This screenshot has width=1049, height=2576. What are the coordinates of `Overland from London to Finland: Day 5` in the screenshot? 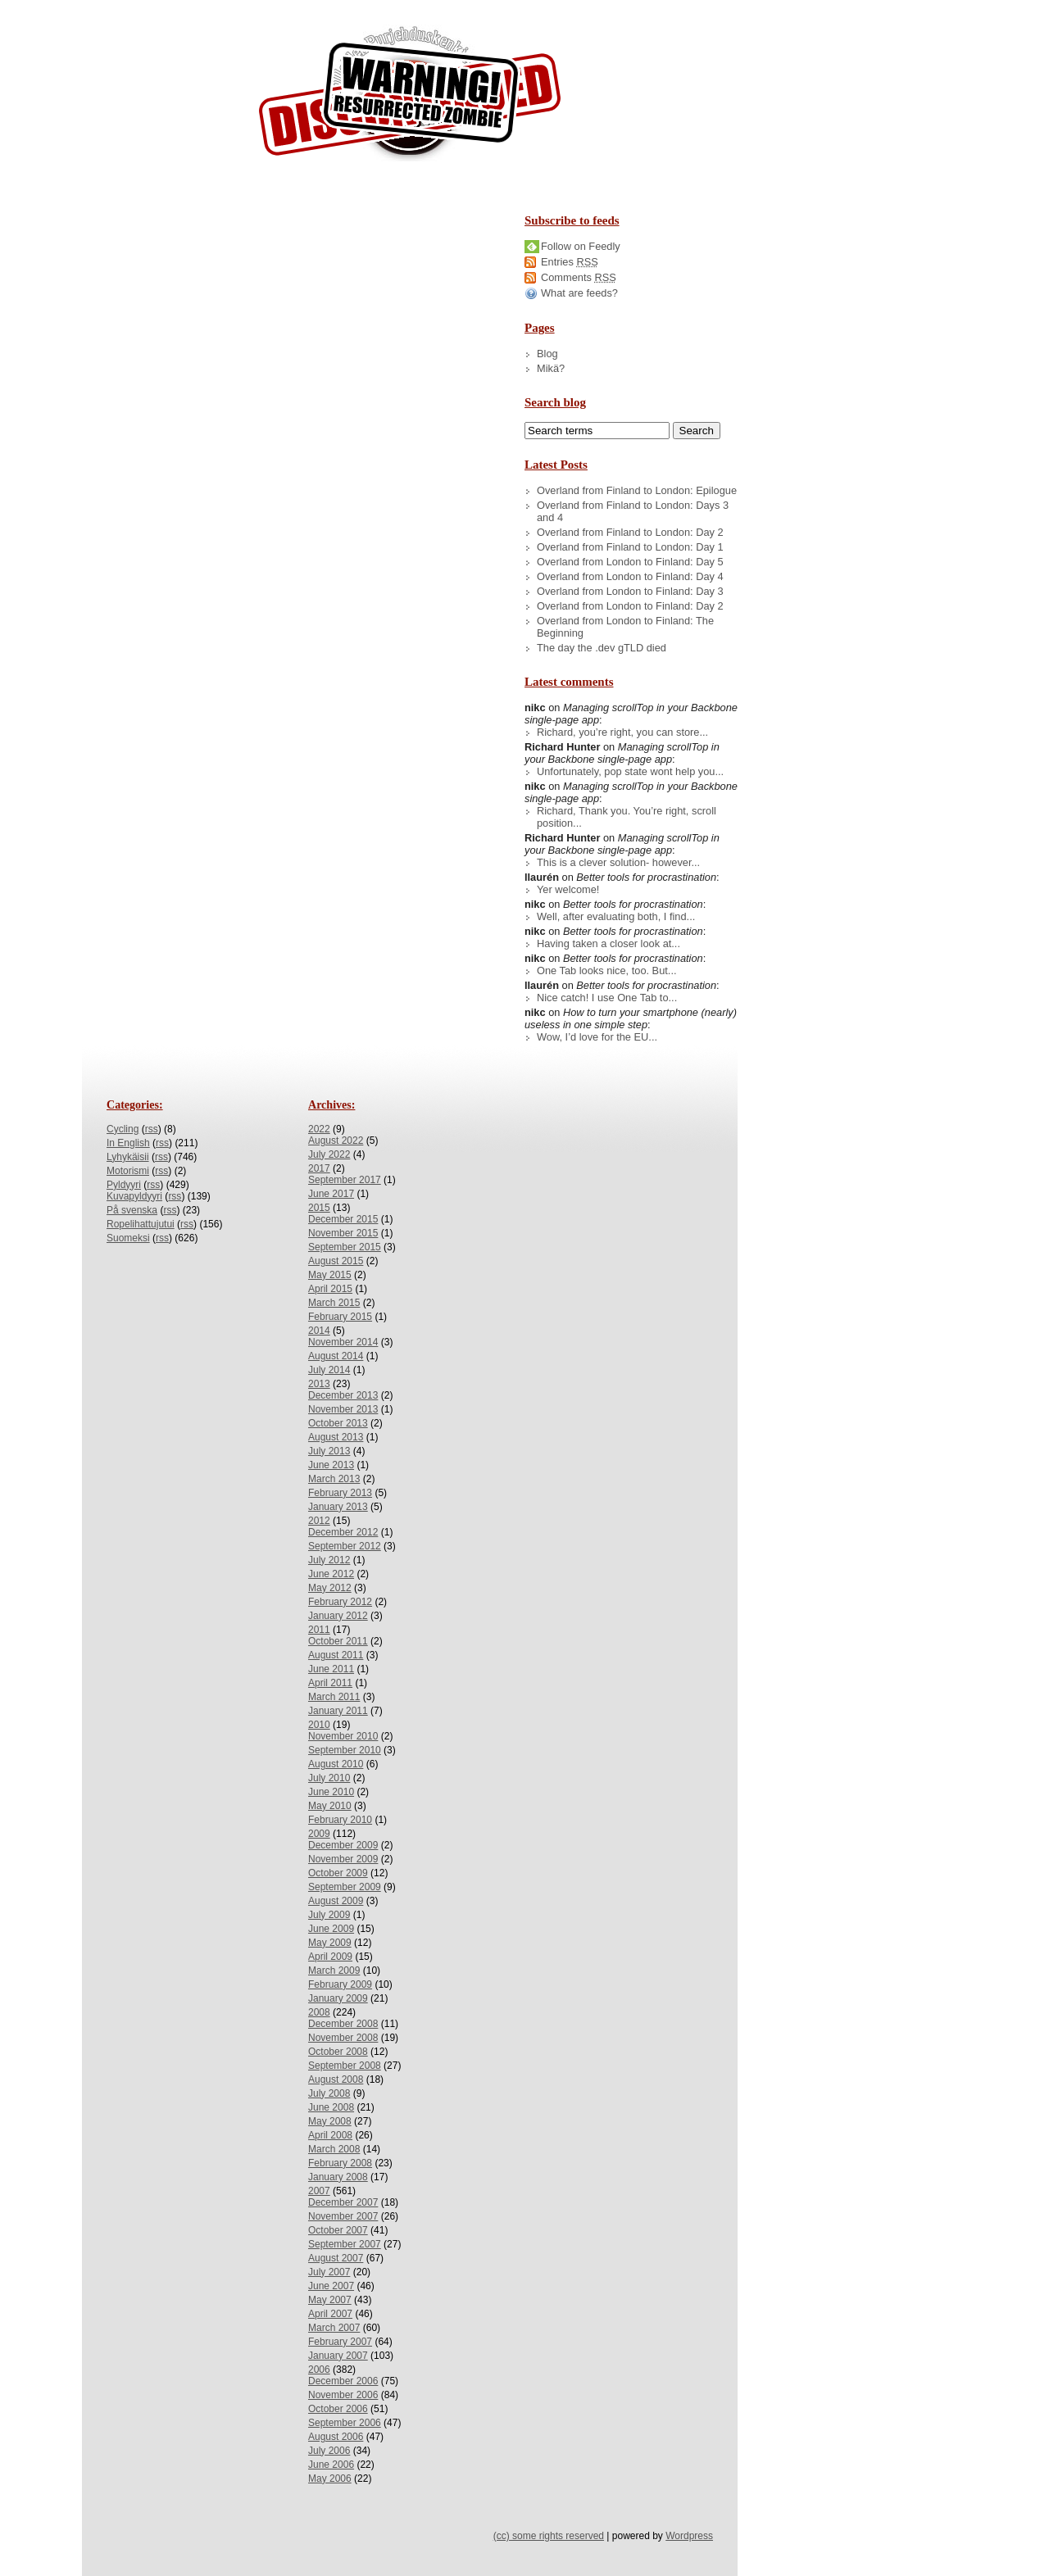 It's located at (630, 562).